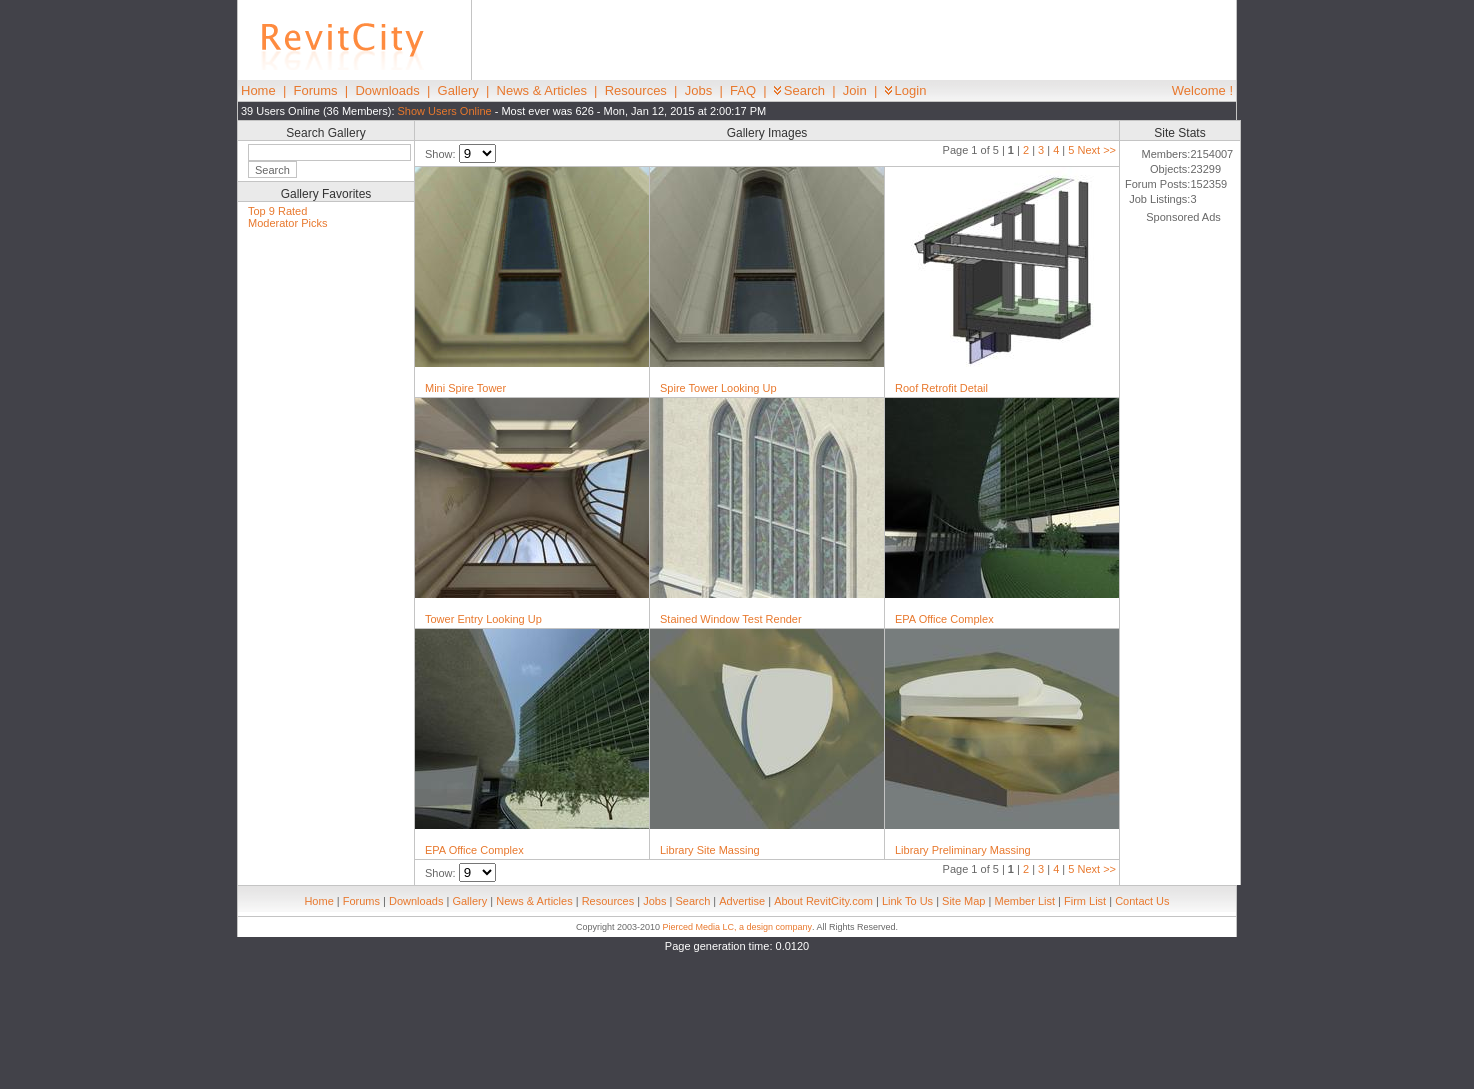 The height and width of the screenshot is (1089, 1474). I want to click on Gallery, so click(458, 90).